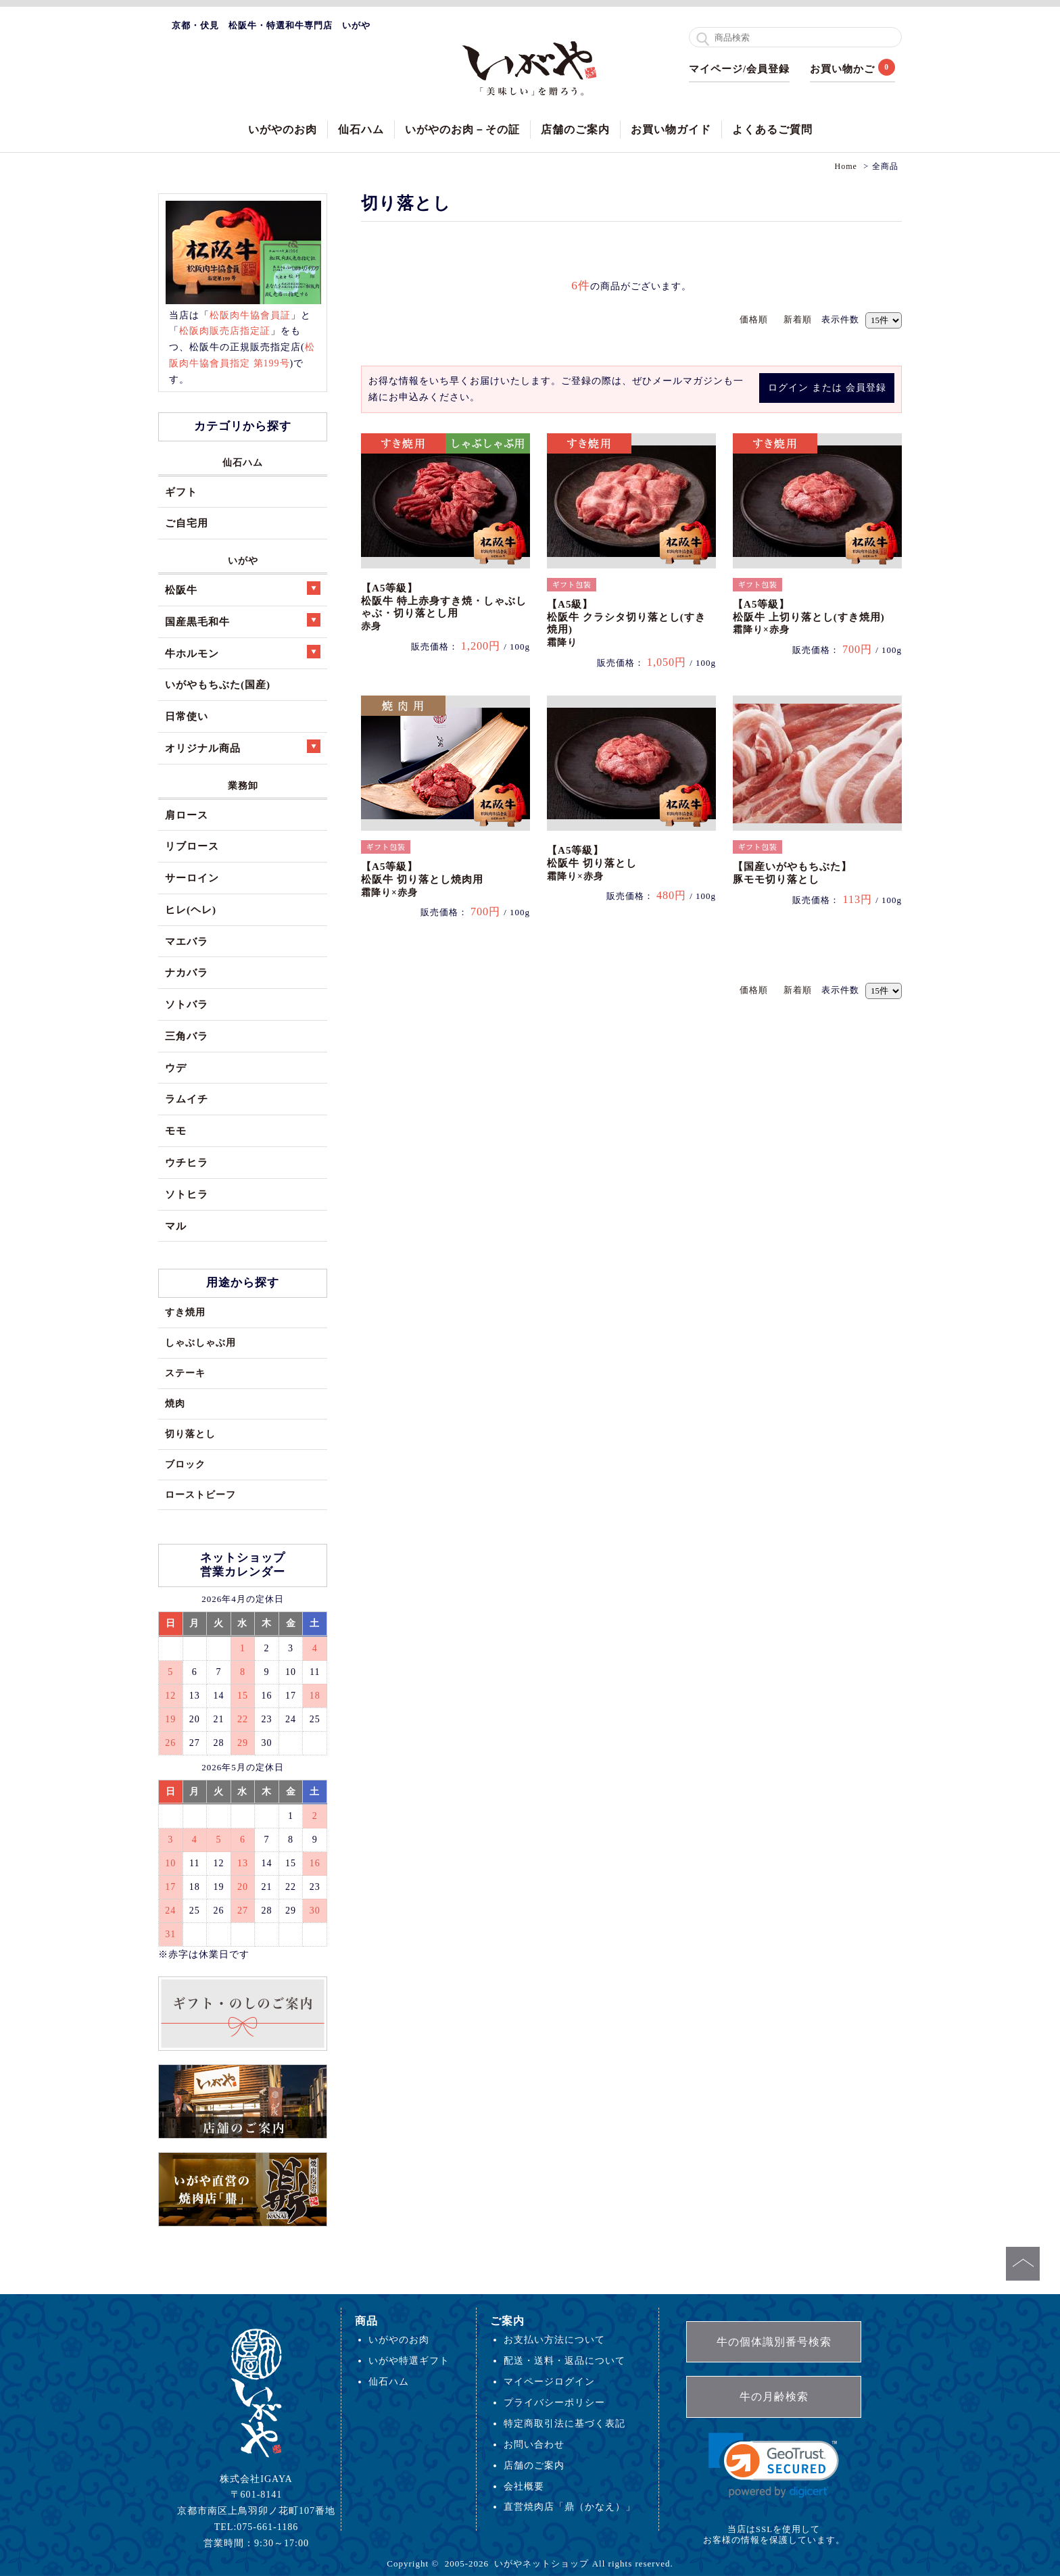  Describe the element at coordinates (774, 2465) in the screenshot. I see `[link]` at that location.